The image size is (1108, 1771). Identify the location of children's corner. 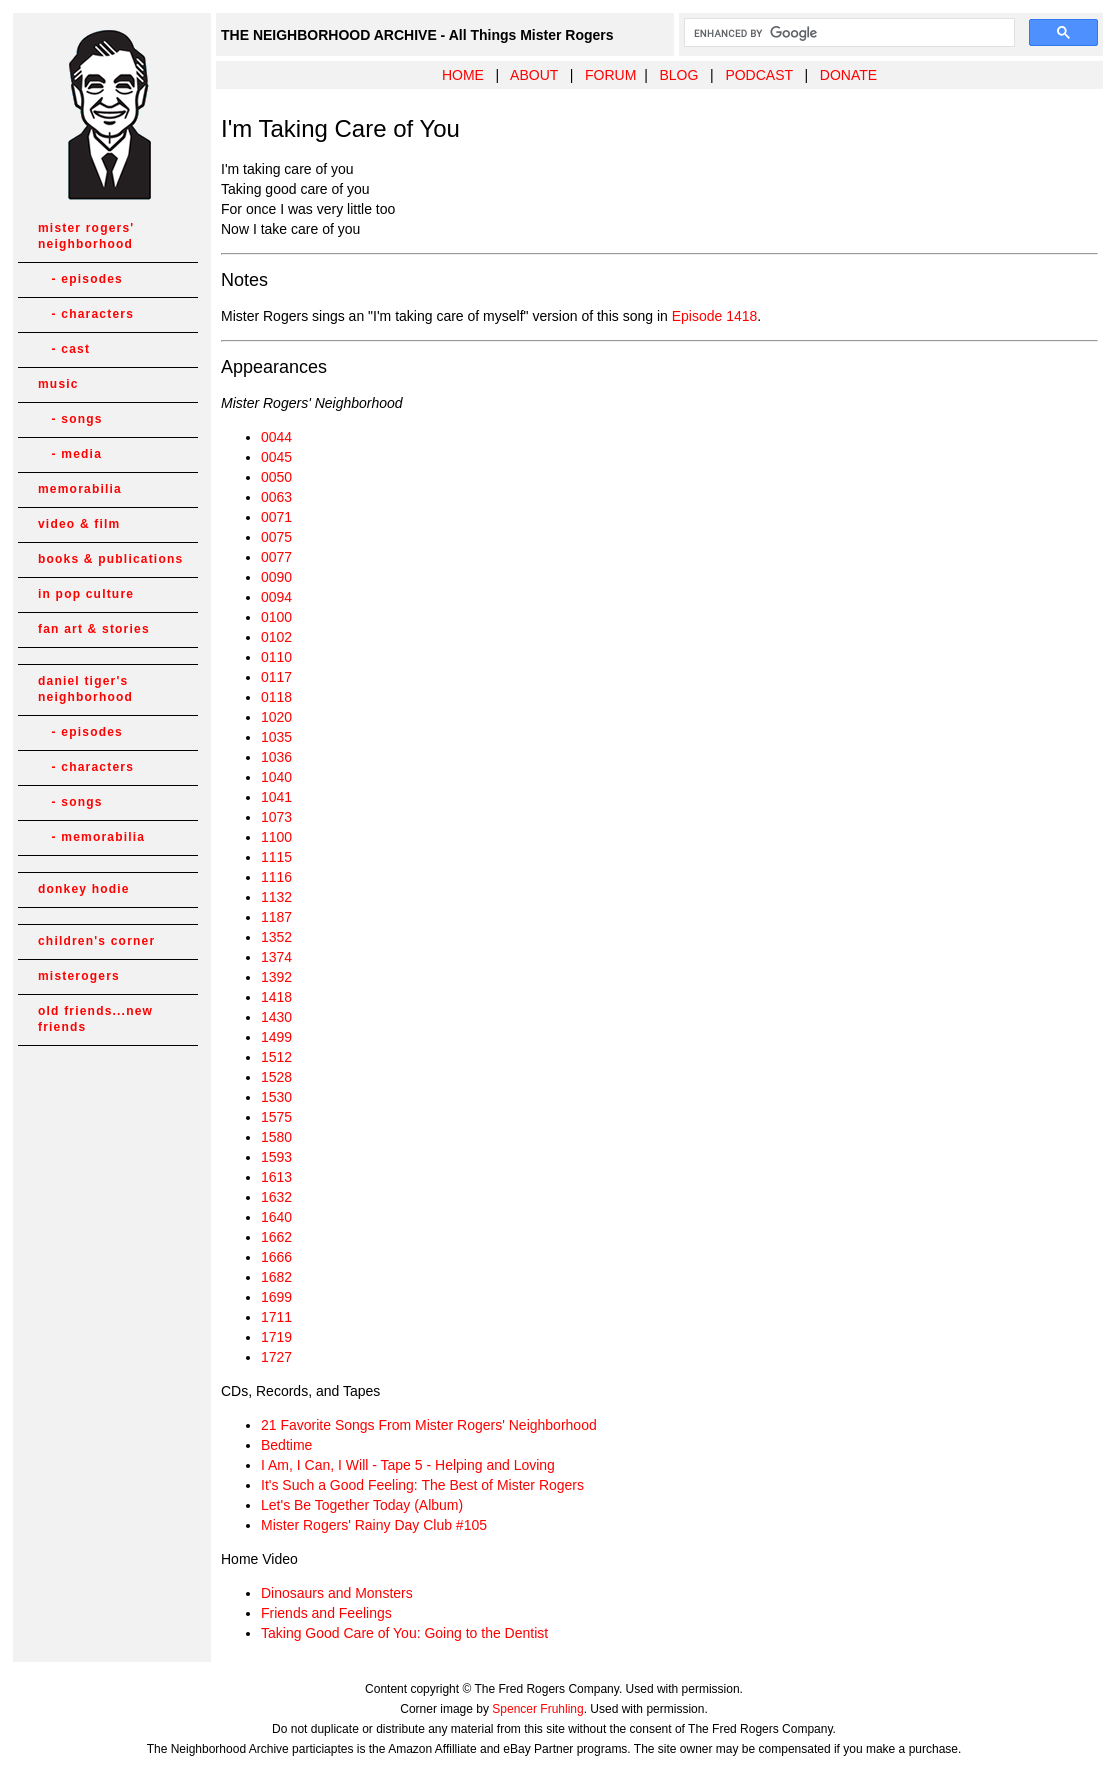
(96, 941).